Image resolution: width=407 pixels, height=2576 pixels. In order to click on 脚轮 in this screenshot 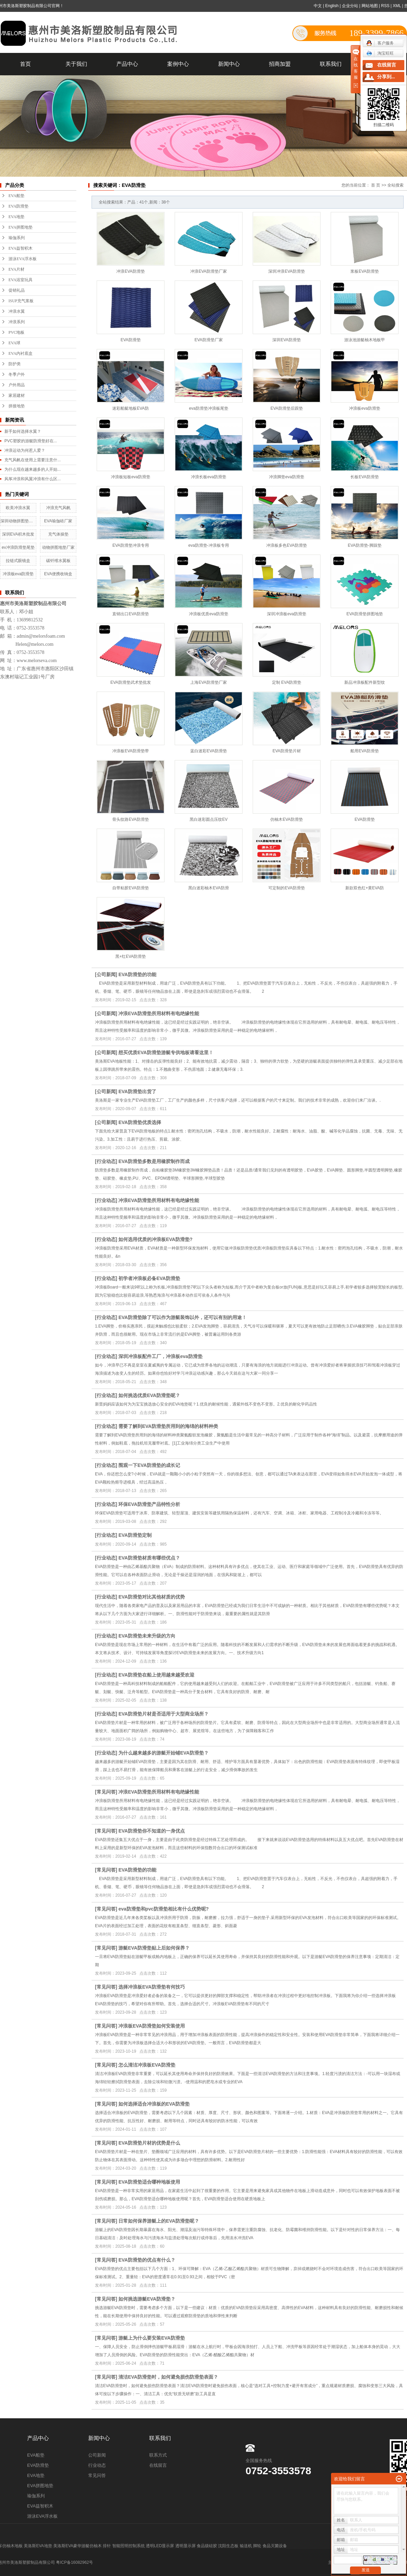, I will do `click(257, 2545)`.